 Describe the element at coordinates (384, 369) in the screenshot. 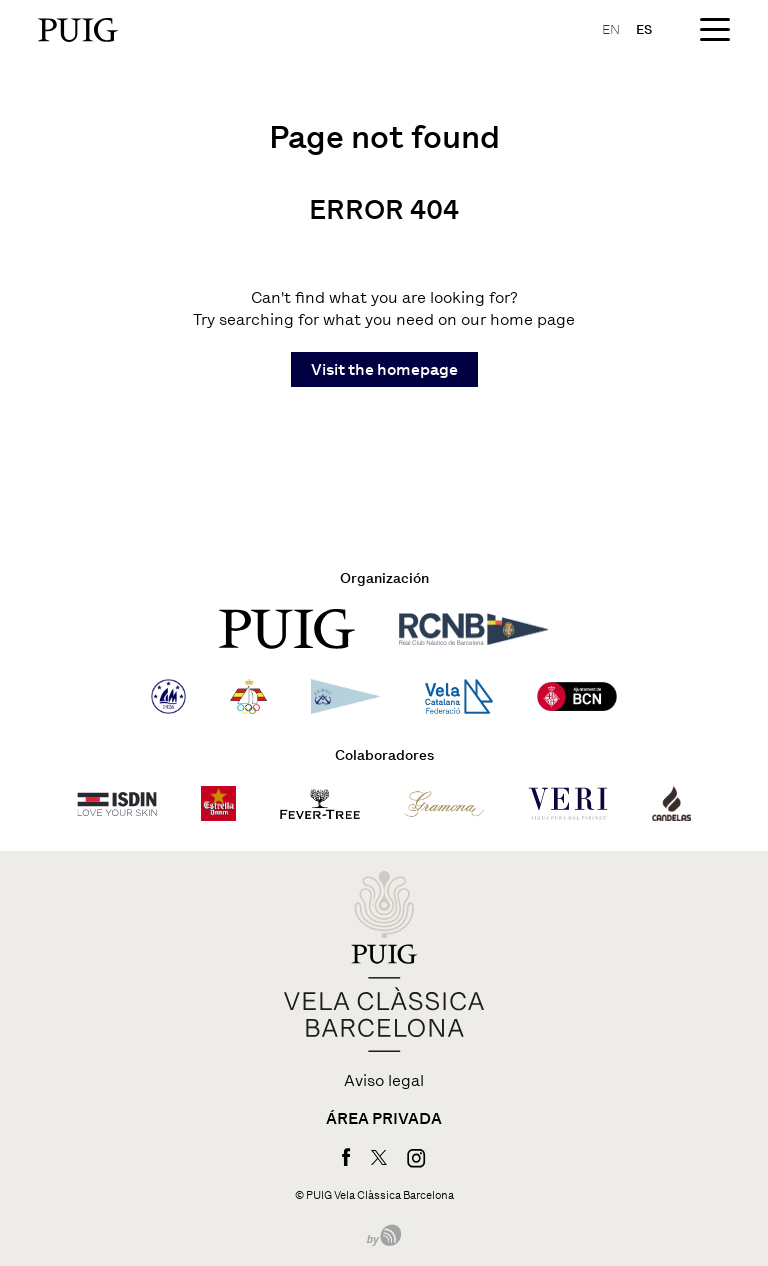

I see `Visit the homepage` at that location.